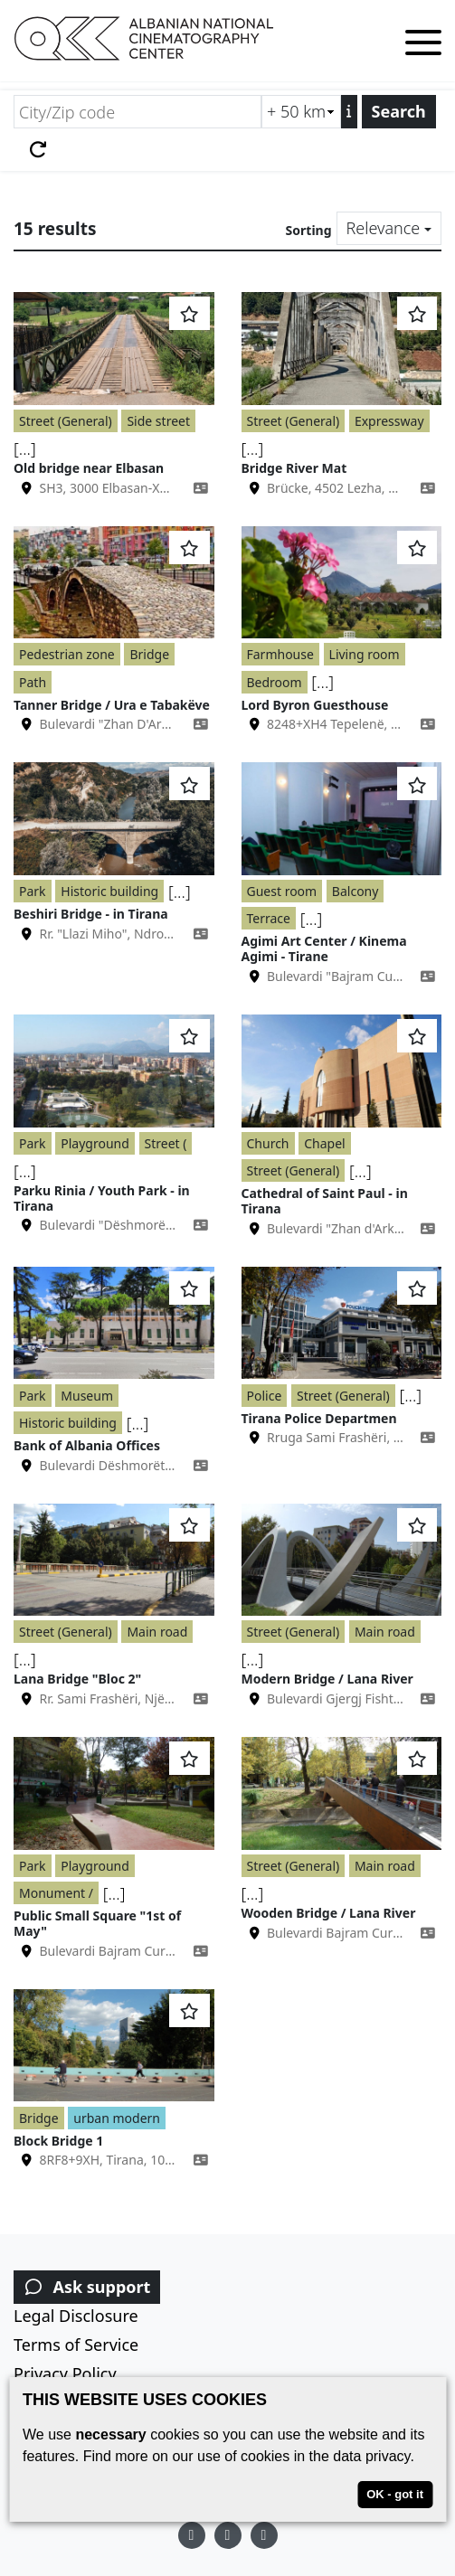  What do you see at coordinates (77, 1678) in the screenshot?
I see `Lana Bridge "Bloc 2"` at bounding box center [77, 1678].